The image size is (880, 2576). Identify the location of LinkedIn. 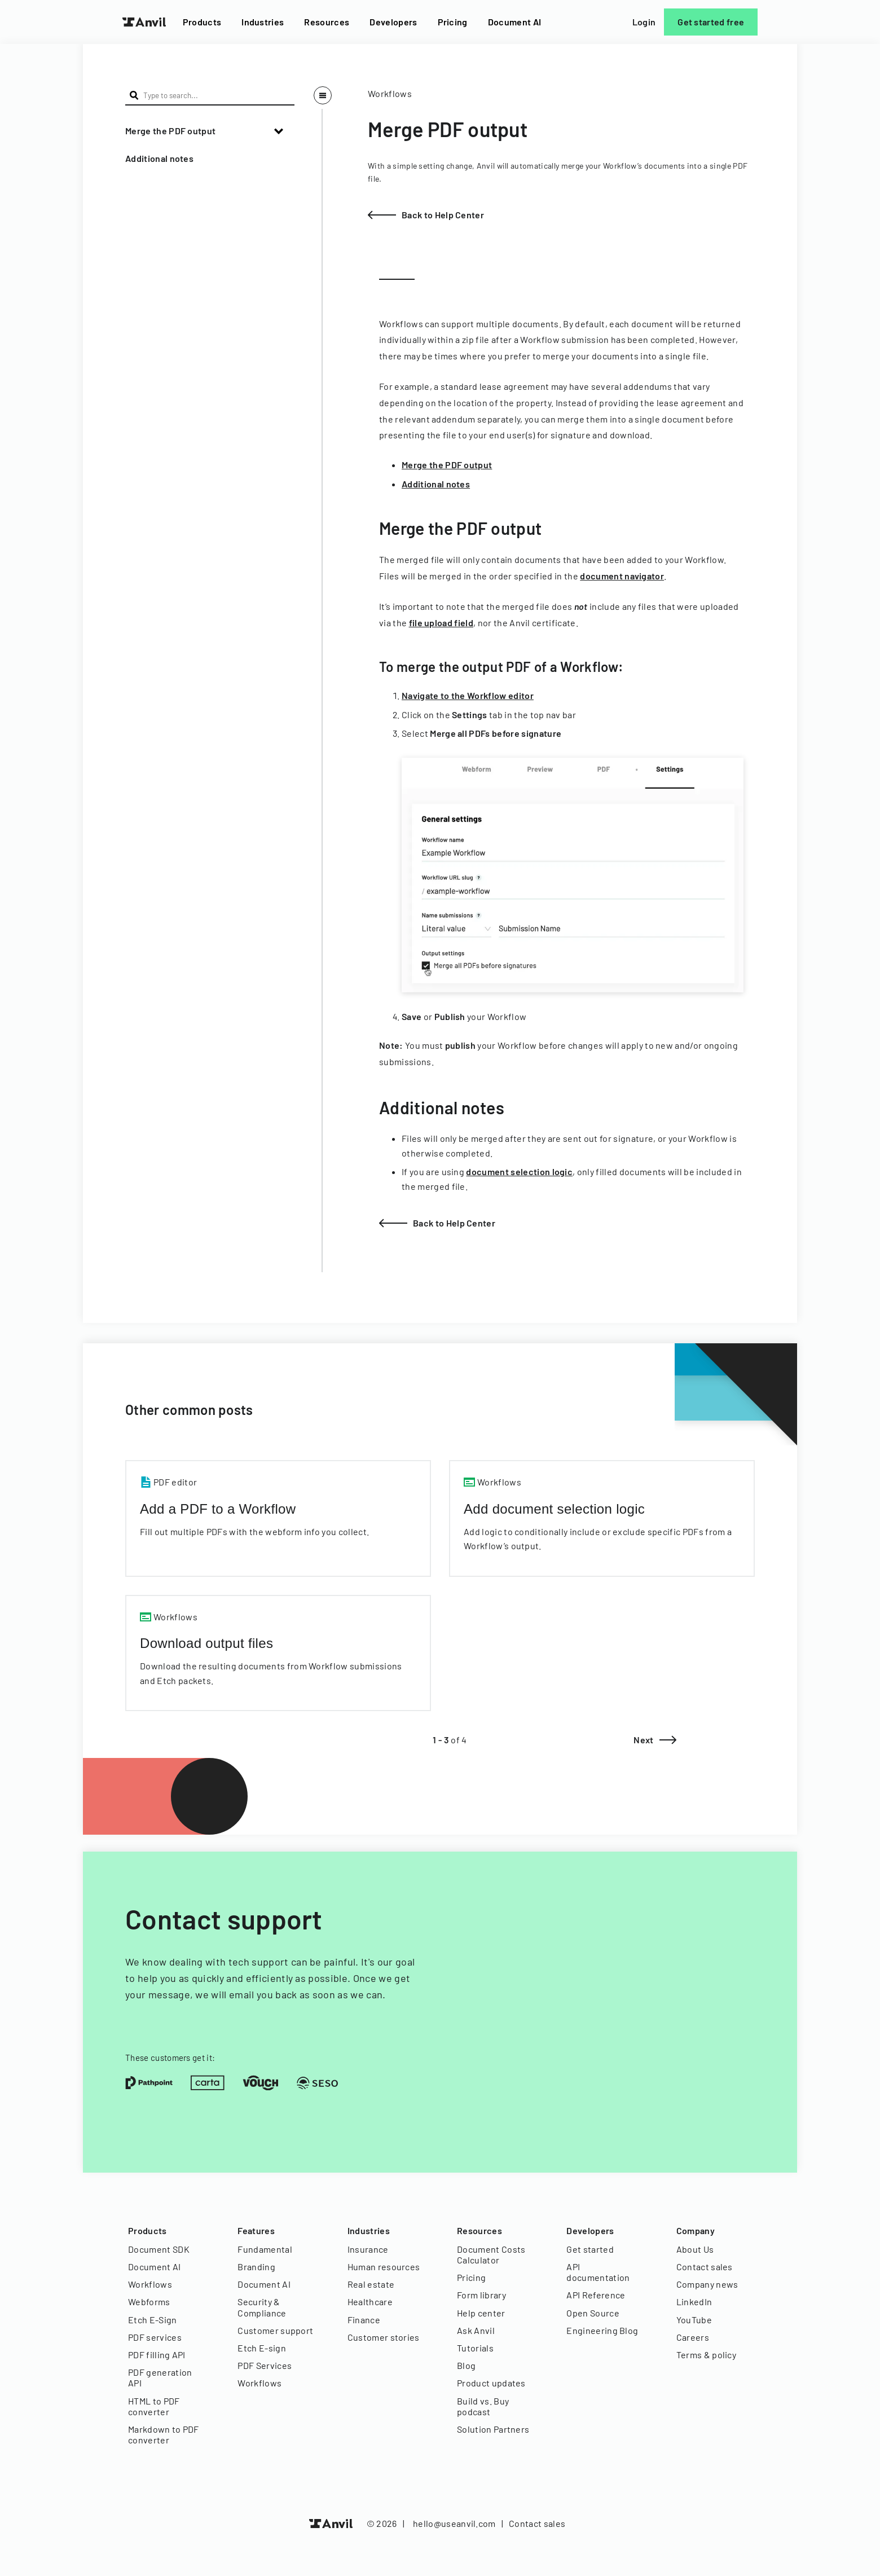
(694, 2301).